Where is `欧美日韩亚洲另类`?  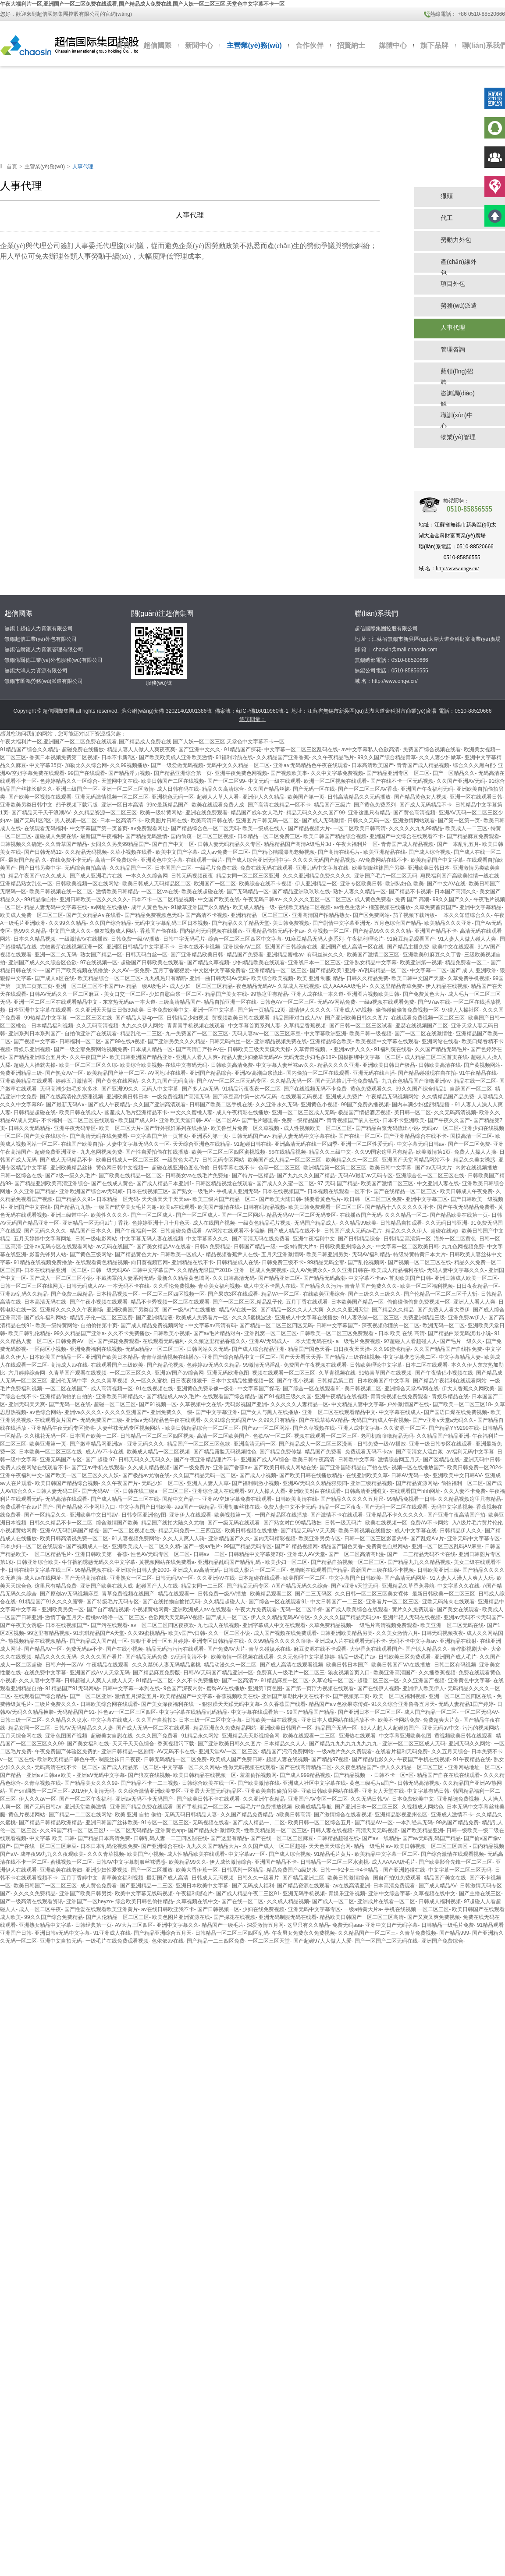
欧美日韩亚洲另类 is located at coordinates (327, 1254).